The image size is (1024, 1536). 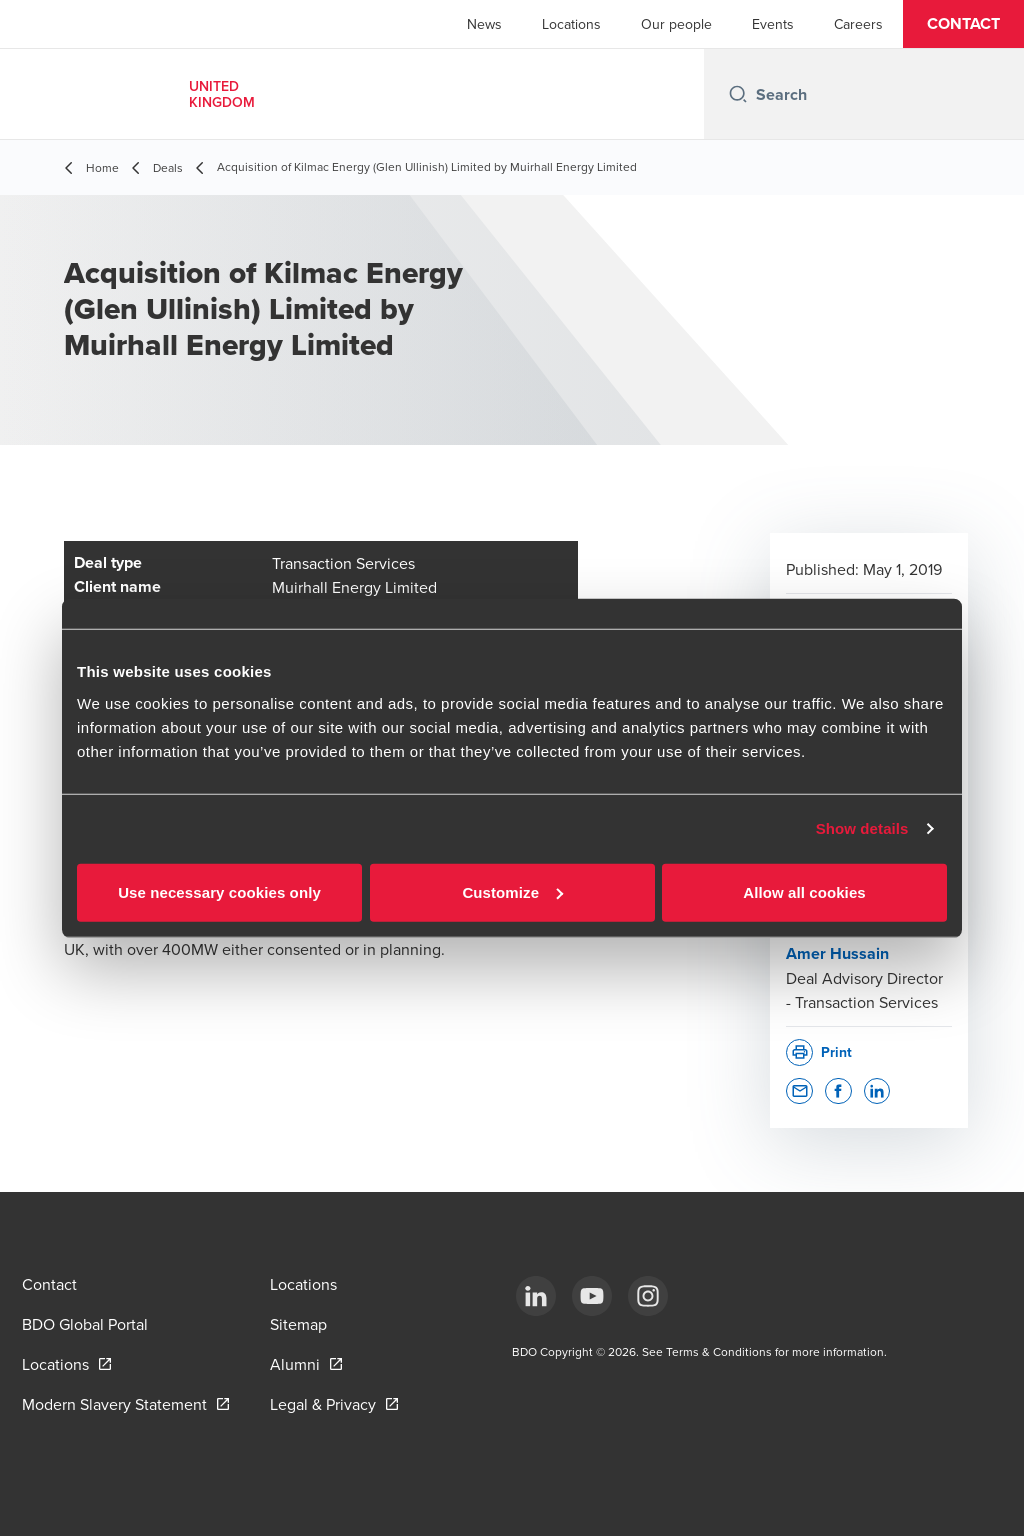 What do you see at coordinates (773, 24) in the screenshot?
I see `Events` at bounding box center [773, 24].